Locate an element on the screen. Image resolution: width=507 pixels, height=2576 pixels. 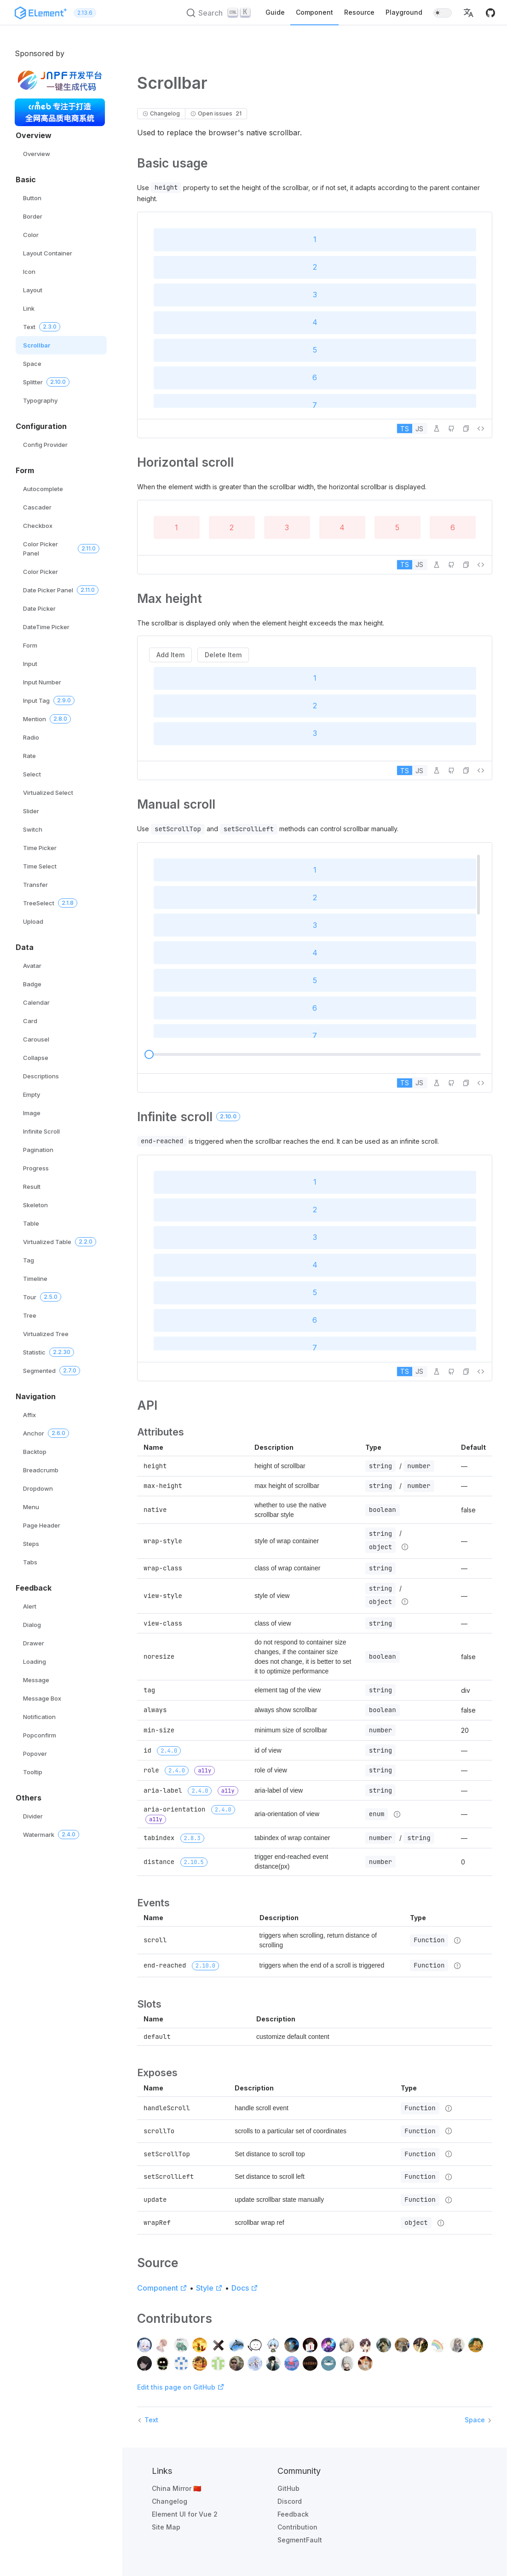
[slider] is located at coordinates (149, 1054).